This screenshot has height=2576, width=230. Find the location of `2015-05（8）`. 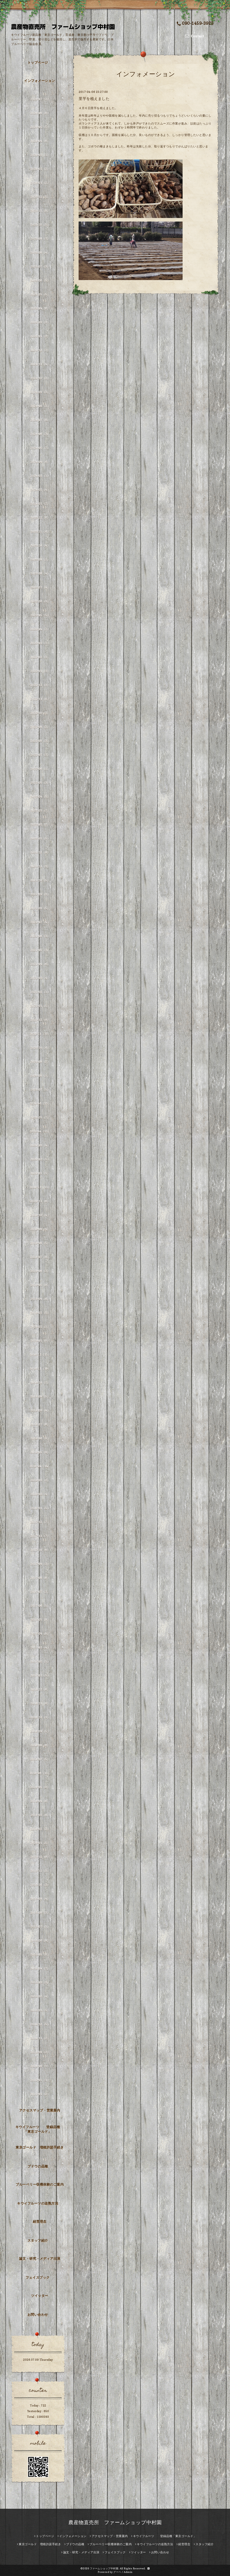

2015-05（8） is located at coordinates (40, 1954).